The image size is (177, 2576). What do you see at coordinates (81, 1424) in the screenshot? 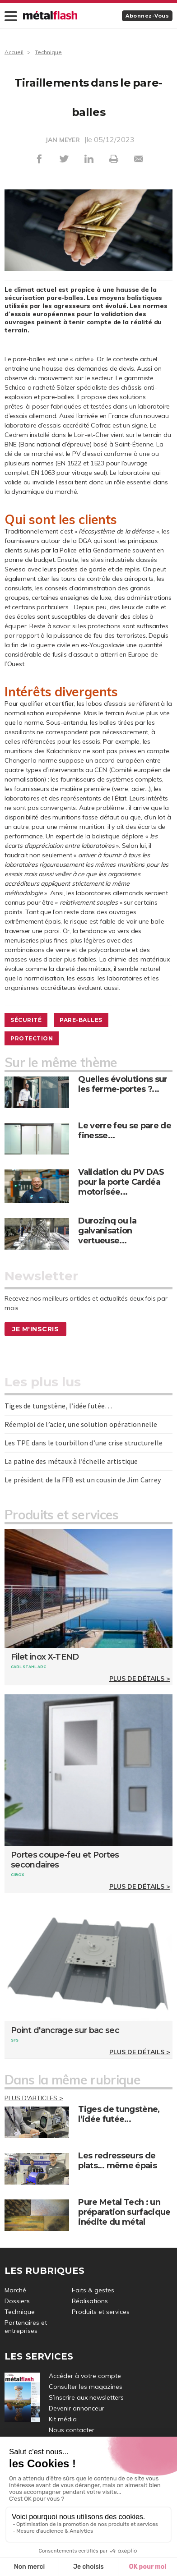
I see `Réemploi de l’acier, une solution opérationnelle` at bounding box center [81, 1424].